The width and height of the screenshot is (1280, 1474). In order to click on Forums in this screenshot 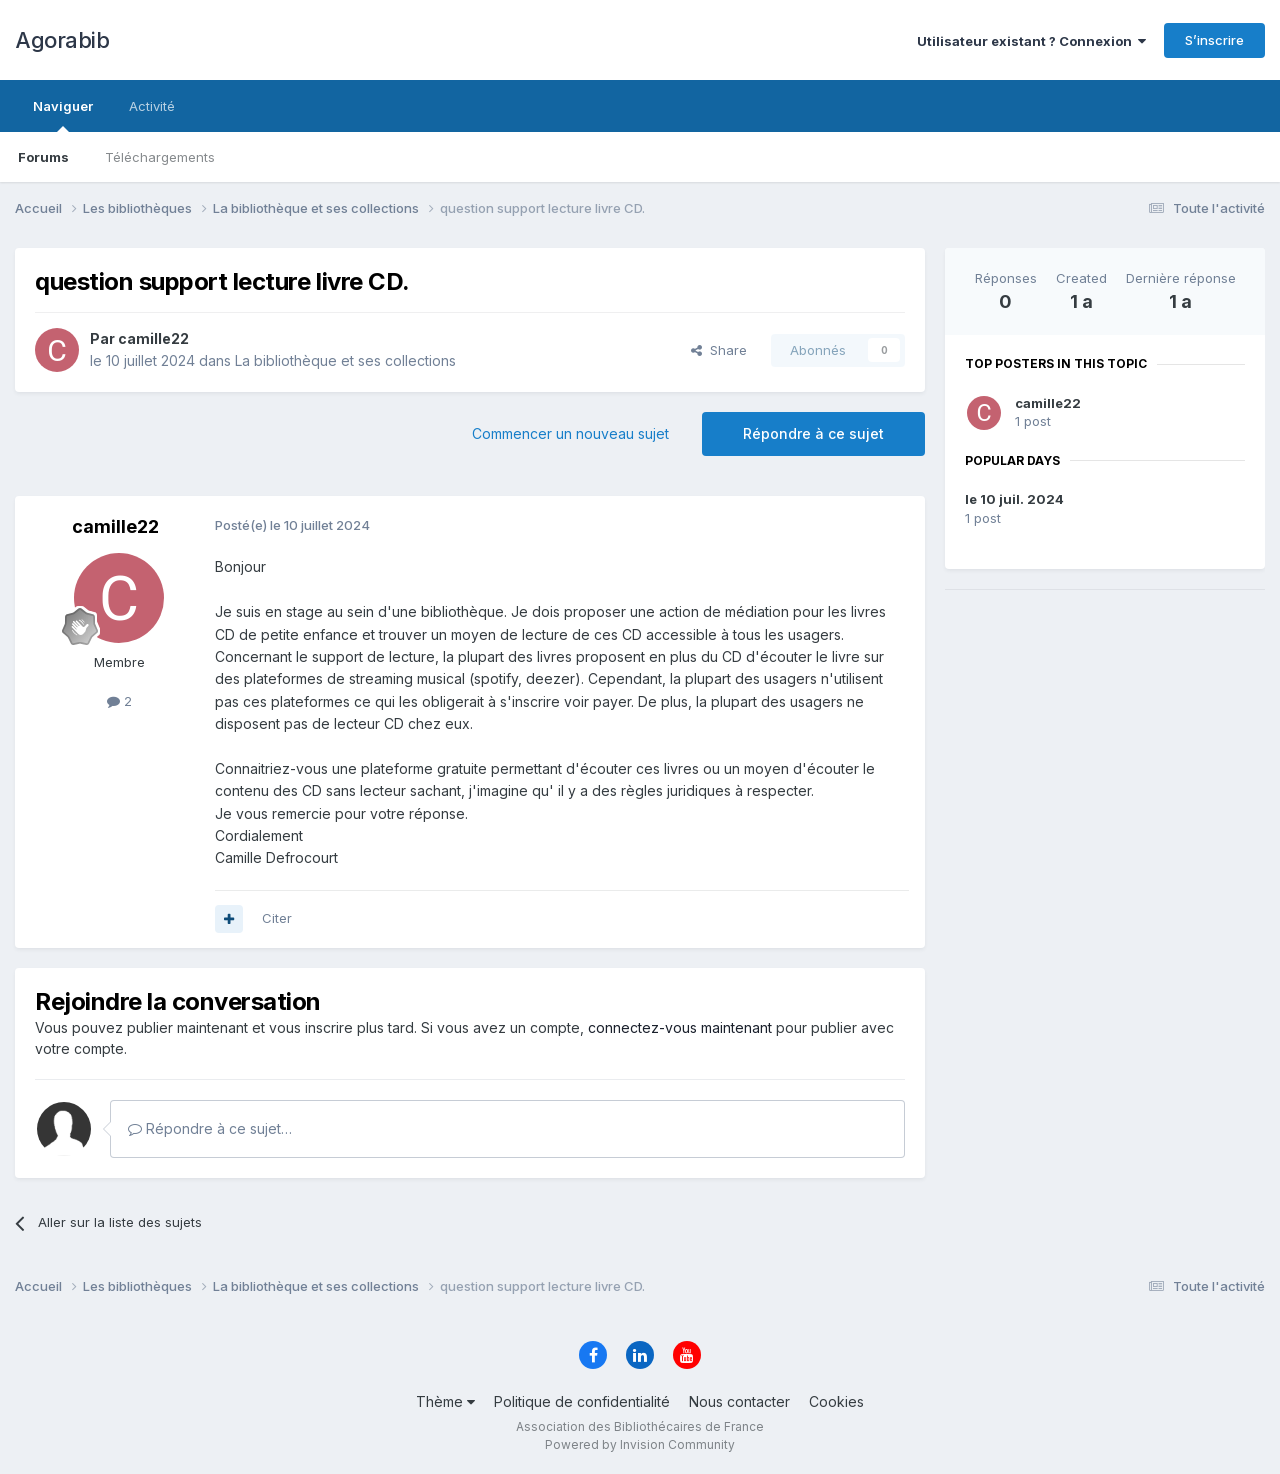, I will do `click(43, 157)`.